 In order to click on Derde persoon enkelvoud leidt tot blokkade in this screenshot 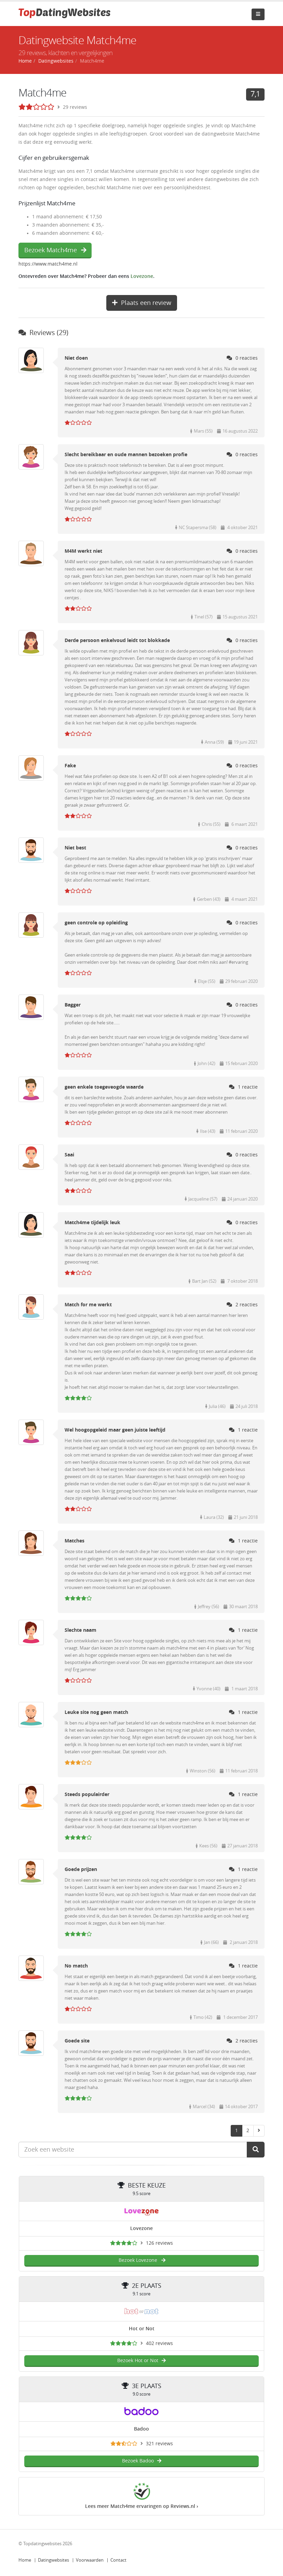, I will do `click(117, 640)`.